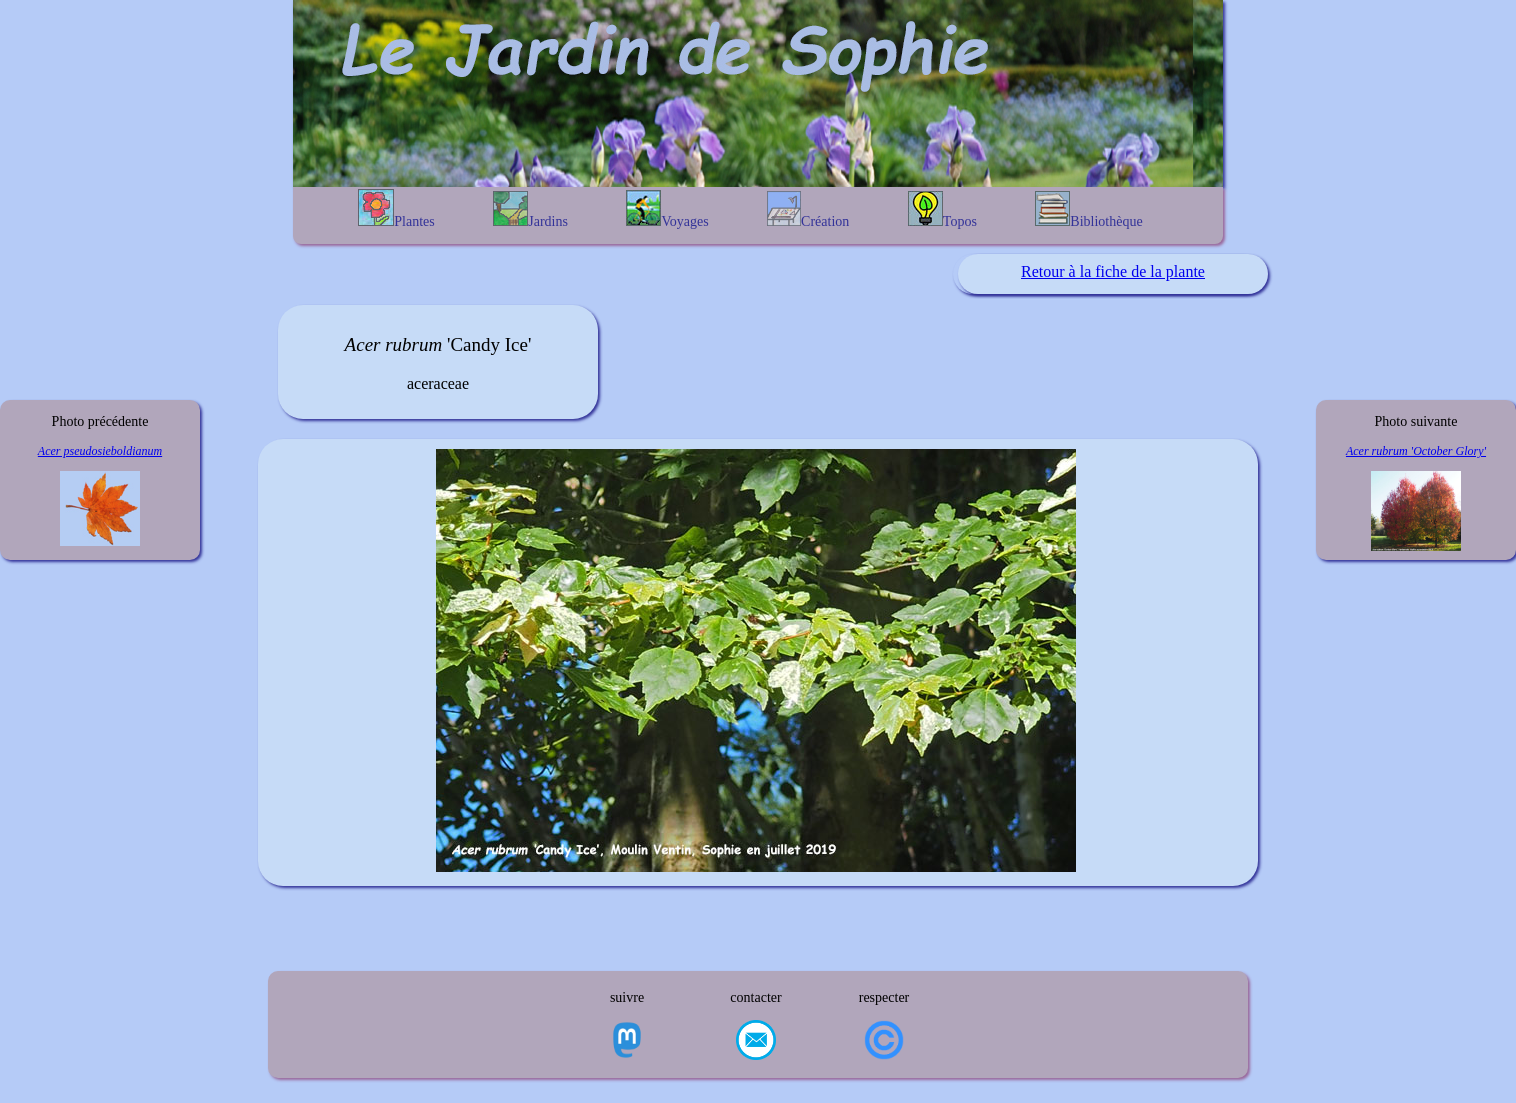 The height and width of the screenshot is (1103, 1516). What do you see at coordinates (1088, 210) in the screenshot?
I see `Bibliothèque` at bounding box center [1088, 210].